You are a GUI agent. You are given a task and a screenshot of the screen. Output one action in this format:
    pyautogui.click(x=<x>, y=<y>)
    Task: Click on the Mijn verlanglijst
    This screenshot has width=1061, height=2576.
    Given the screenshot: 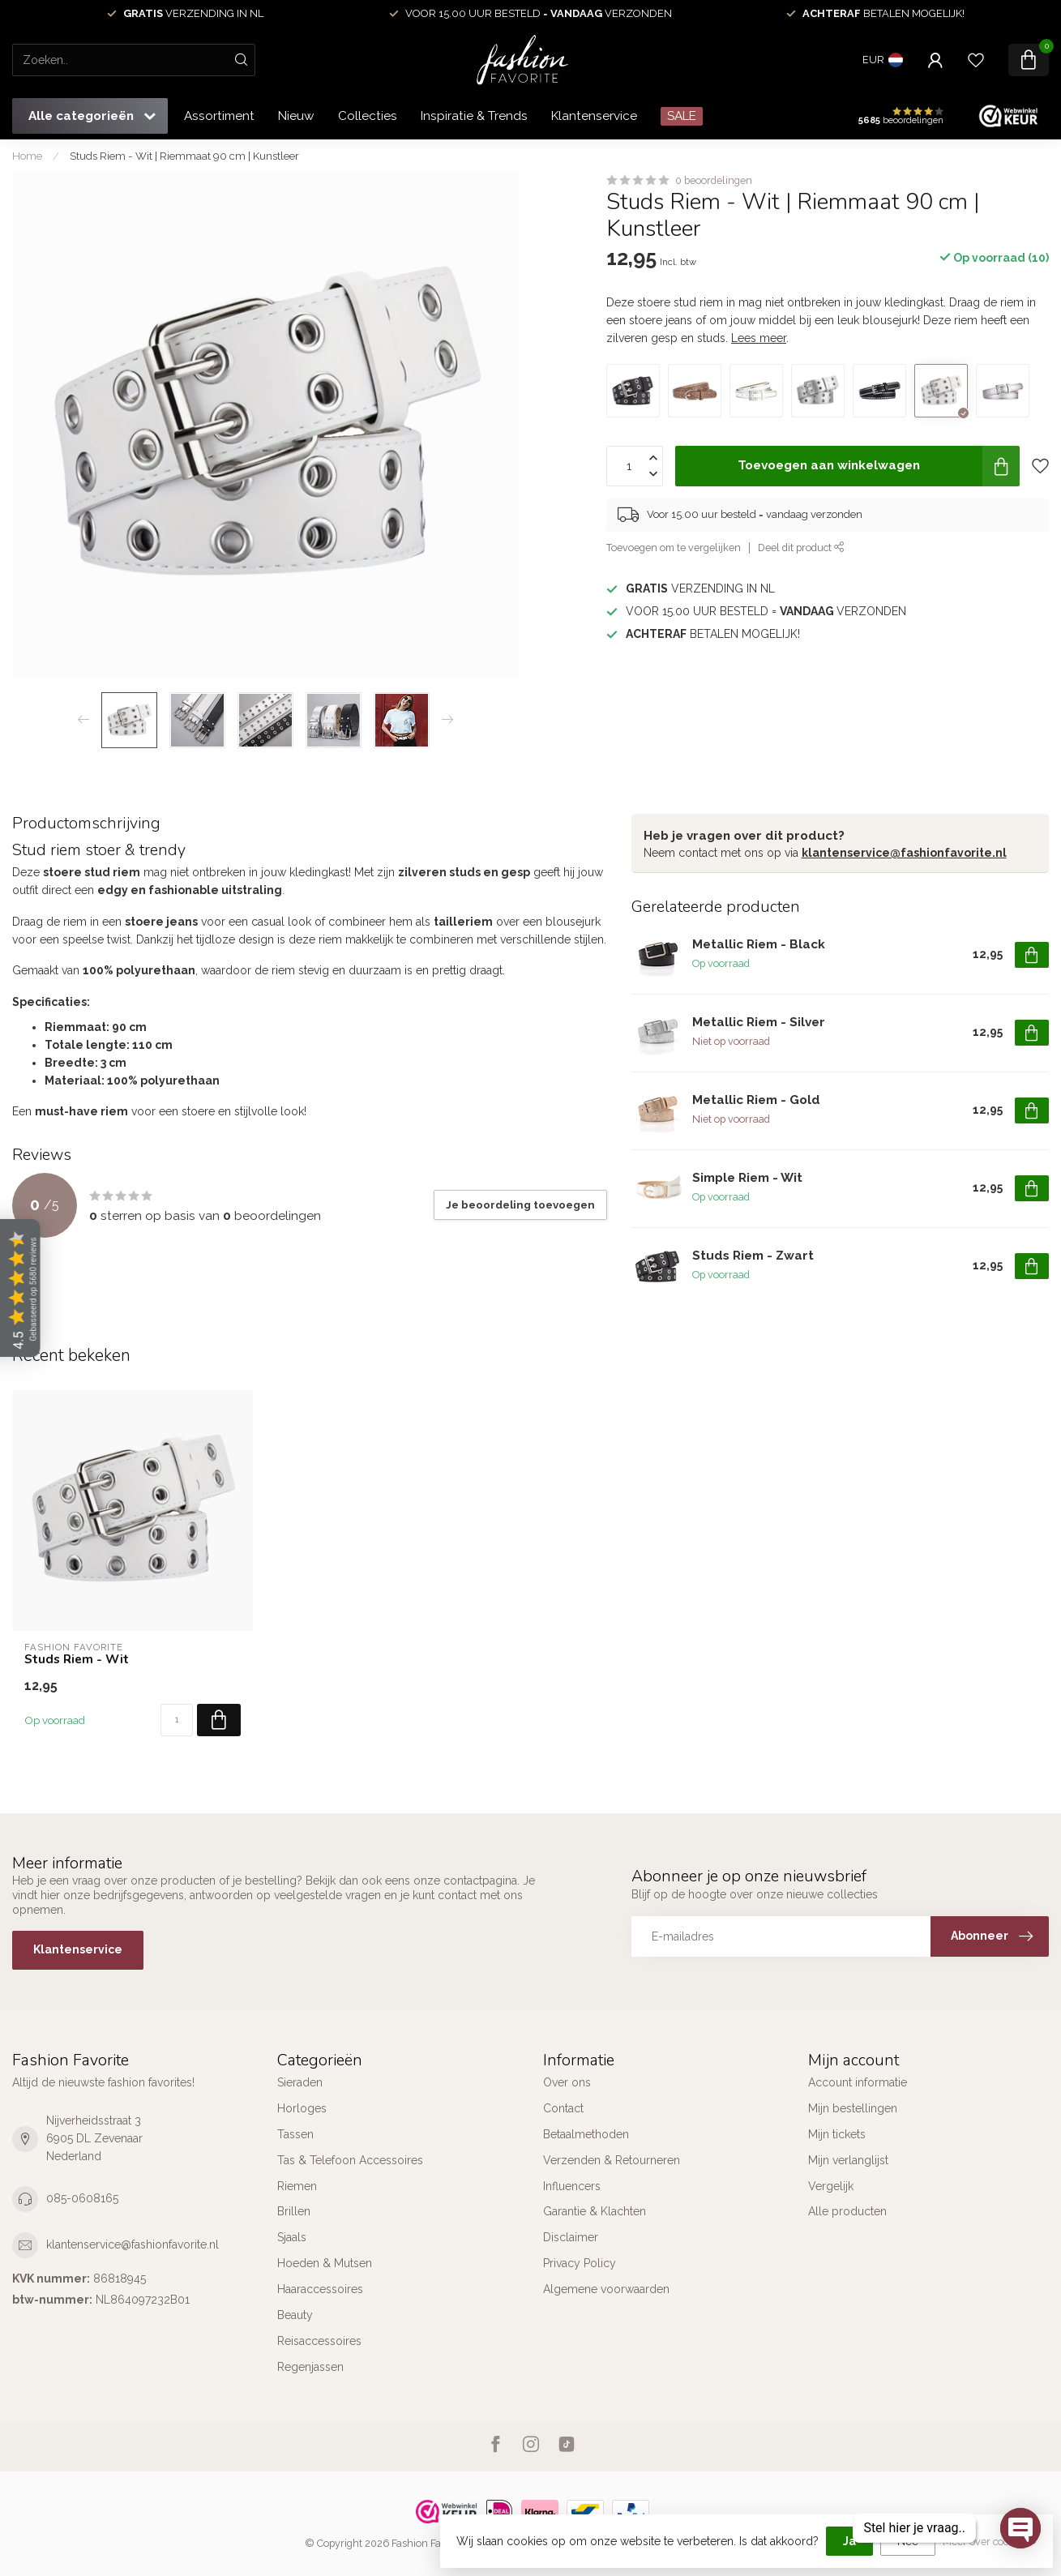 What is the action you would take?
    pyautogui.click(x=848, y=2160)
    